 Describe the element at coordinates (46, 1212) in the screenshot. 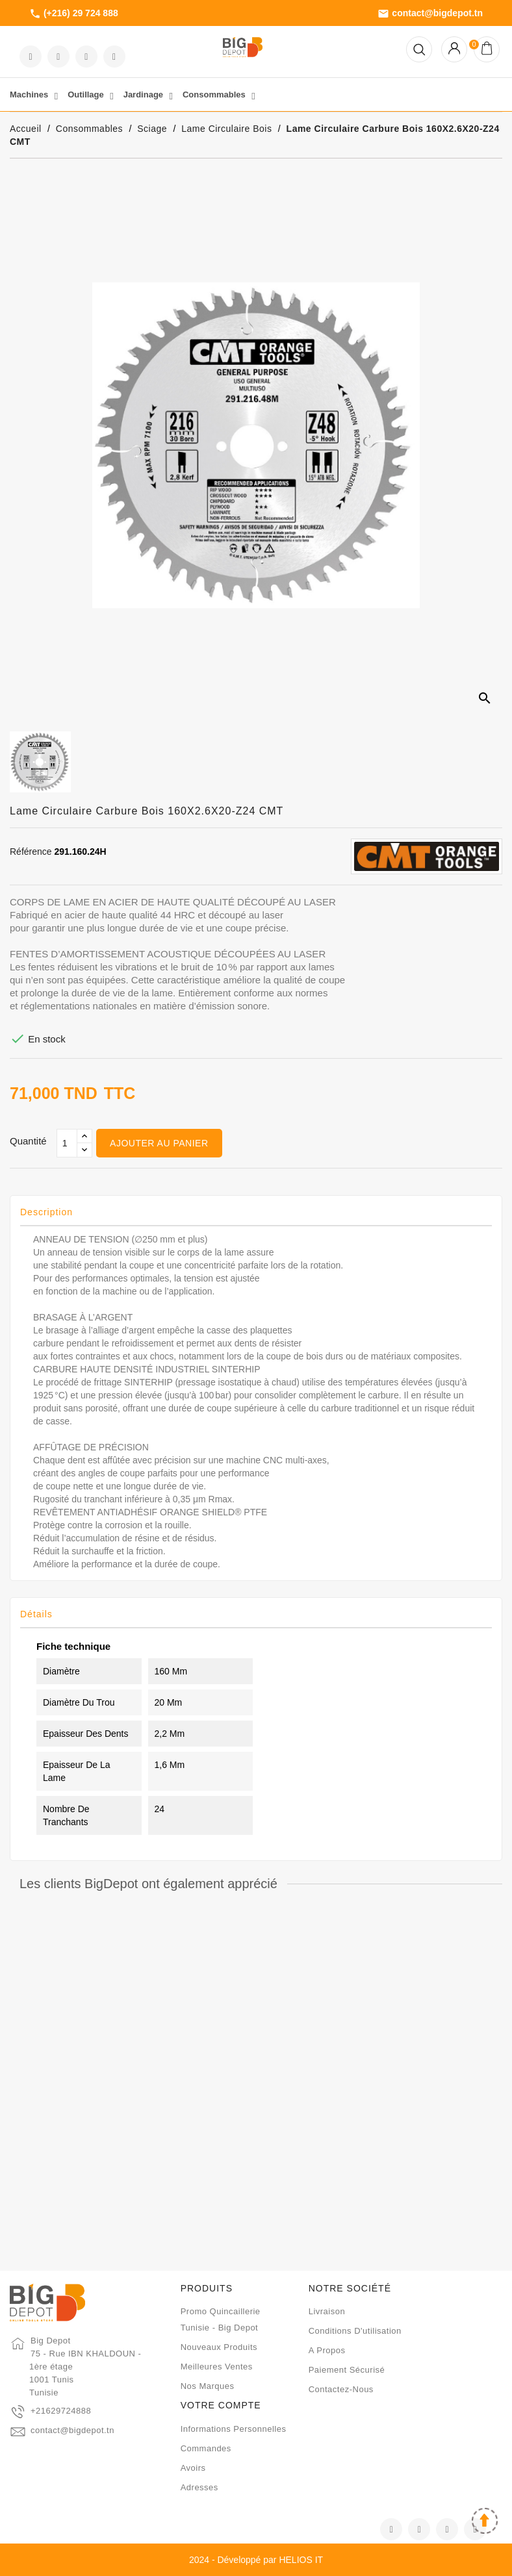

I see `Description [tab]` at that location.